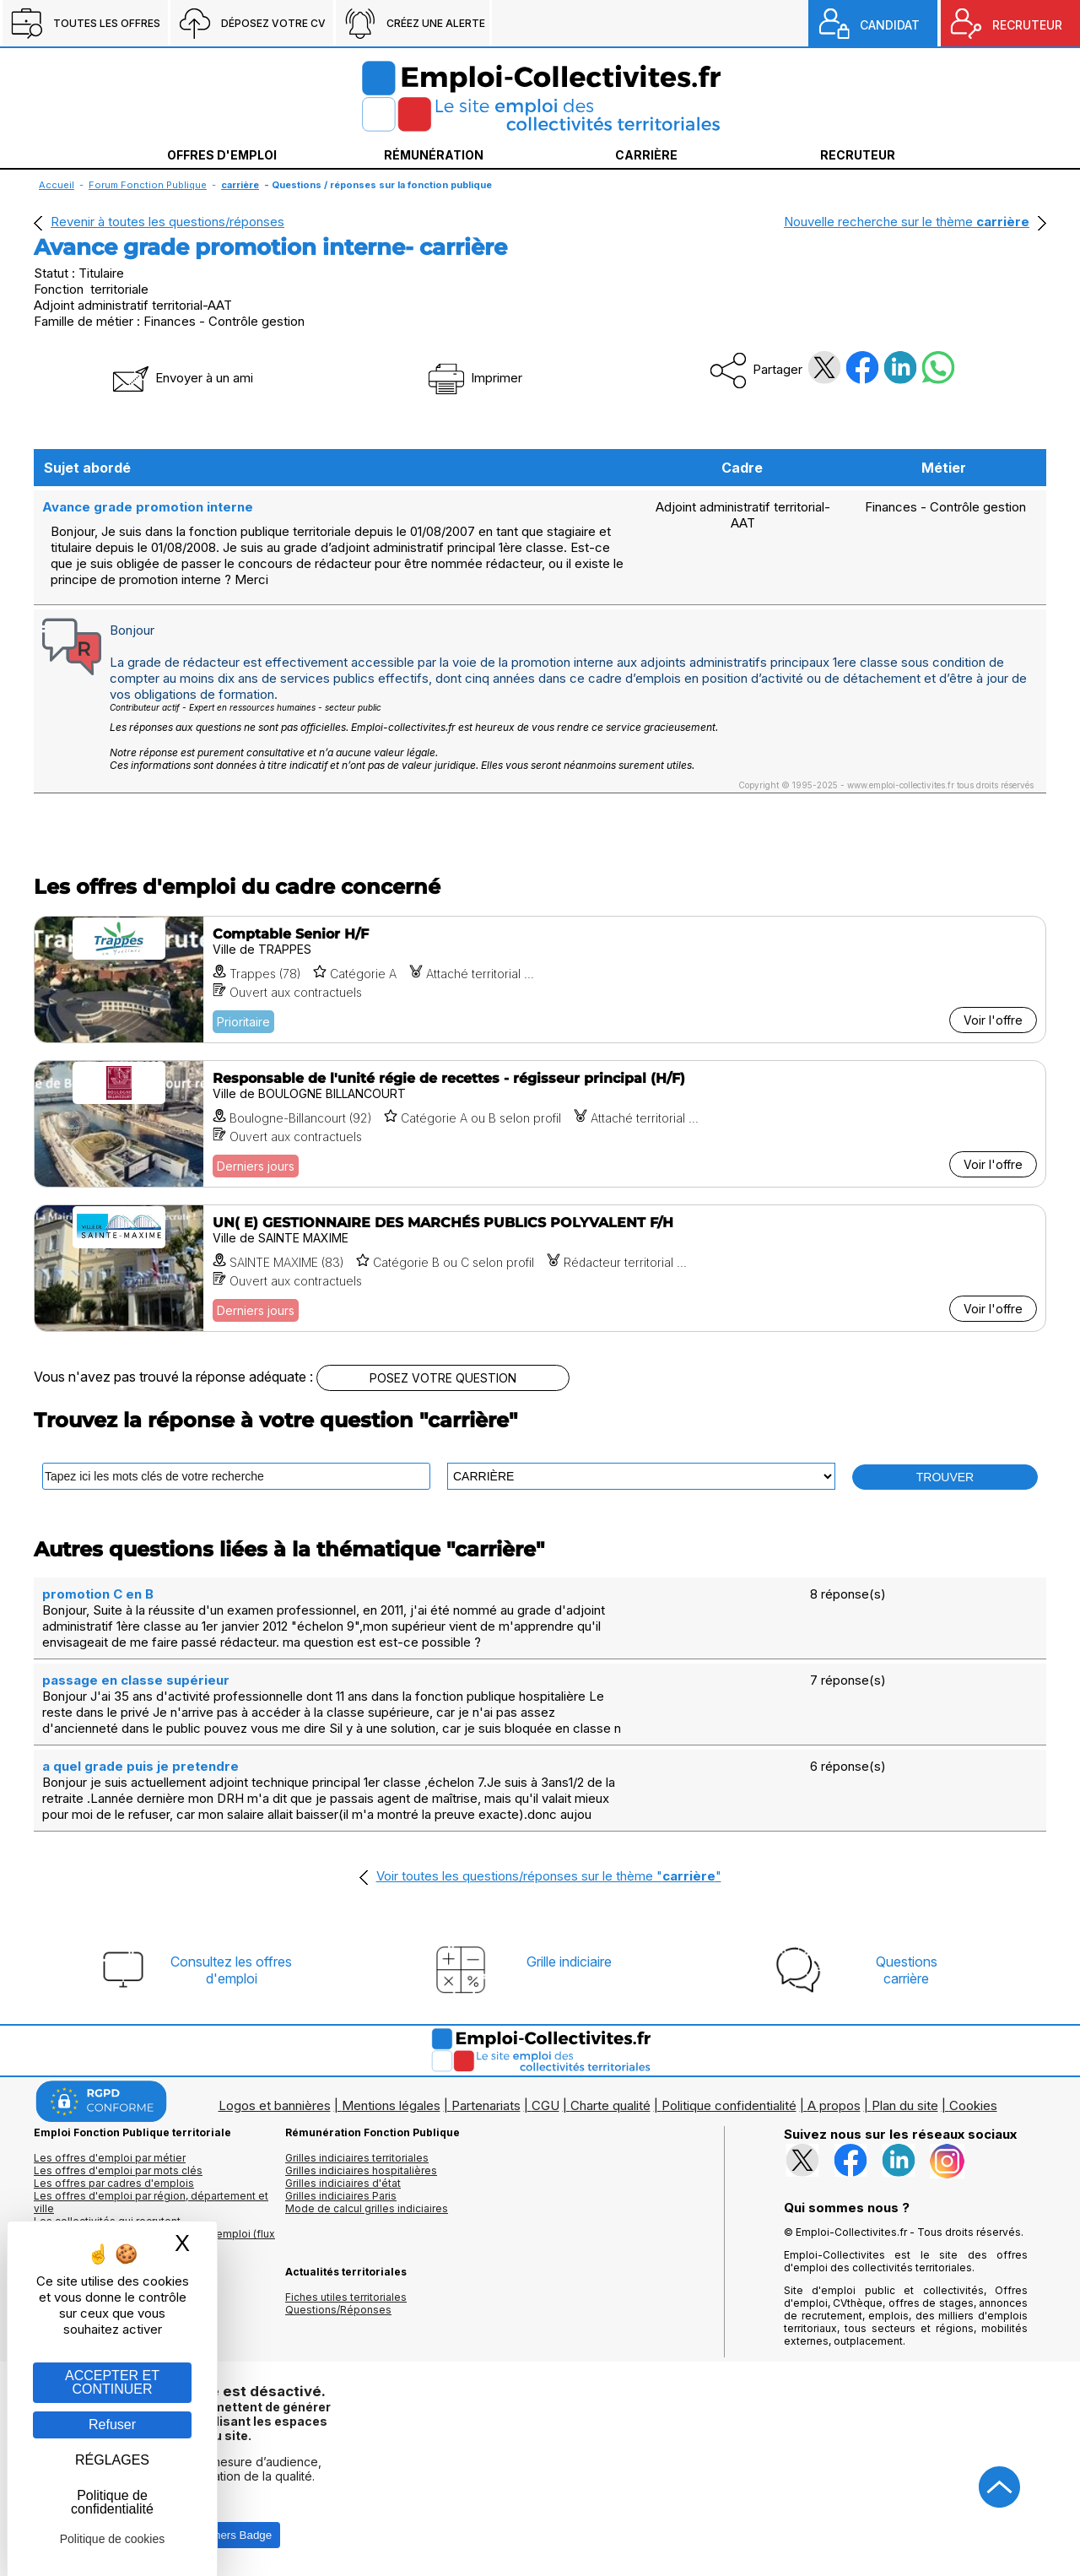 The width and height of the screenshot is (1080, 2576). Describe the element at coordinates (231, 1970) in the screenshot. I see `Consultez les offresd'emploi` at that location.